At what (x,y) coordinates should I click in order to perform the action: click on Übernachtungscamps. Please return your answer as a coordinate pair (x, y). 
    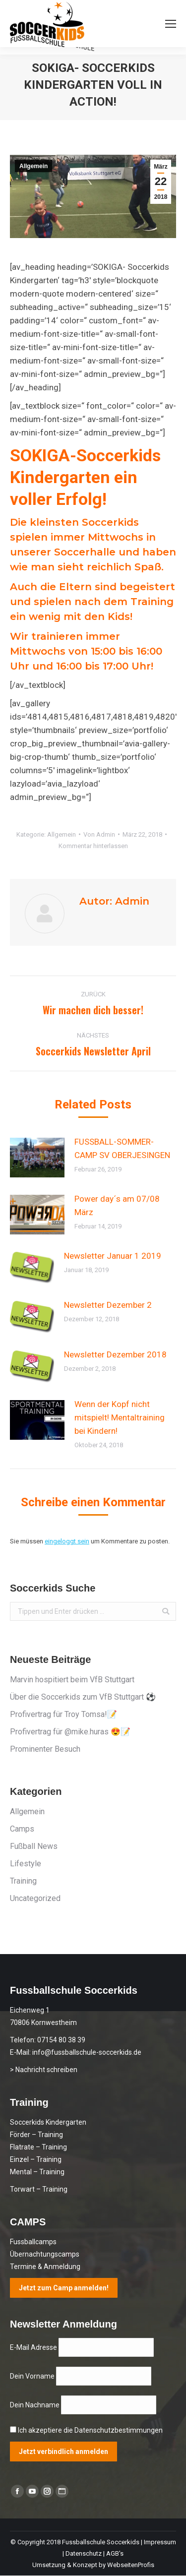
    Looking at the image, I should click on (44, 2254).